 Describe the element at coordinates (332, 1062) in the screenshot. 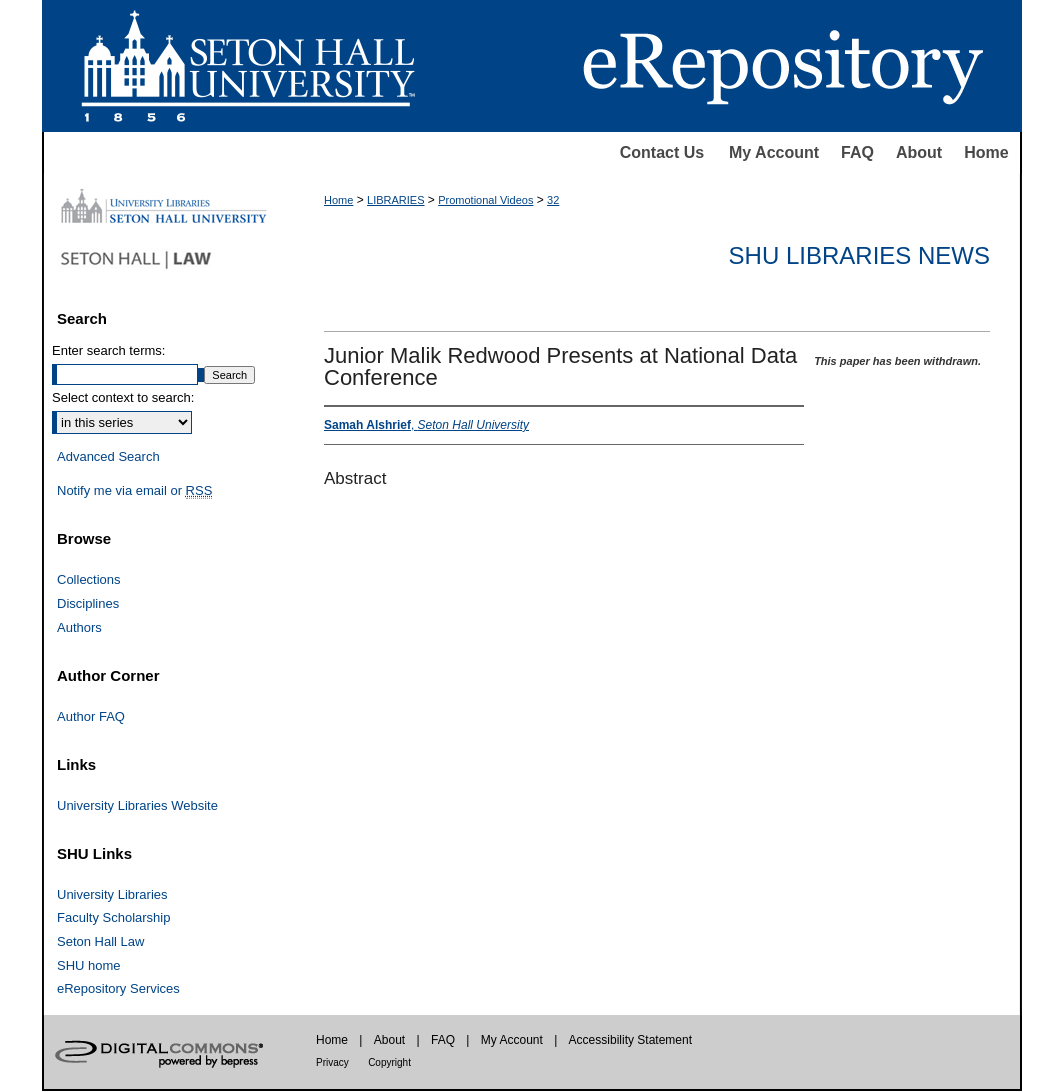

I see `Privacy` at that location.